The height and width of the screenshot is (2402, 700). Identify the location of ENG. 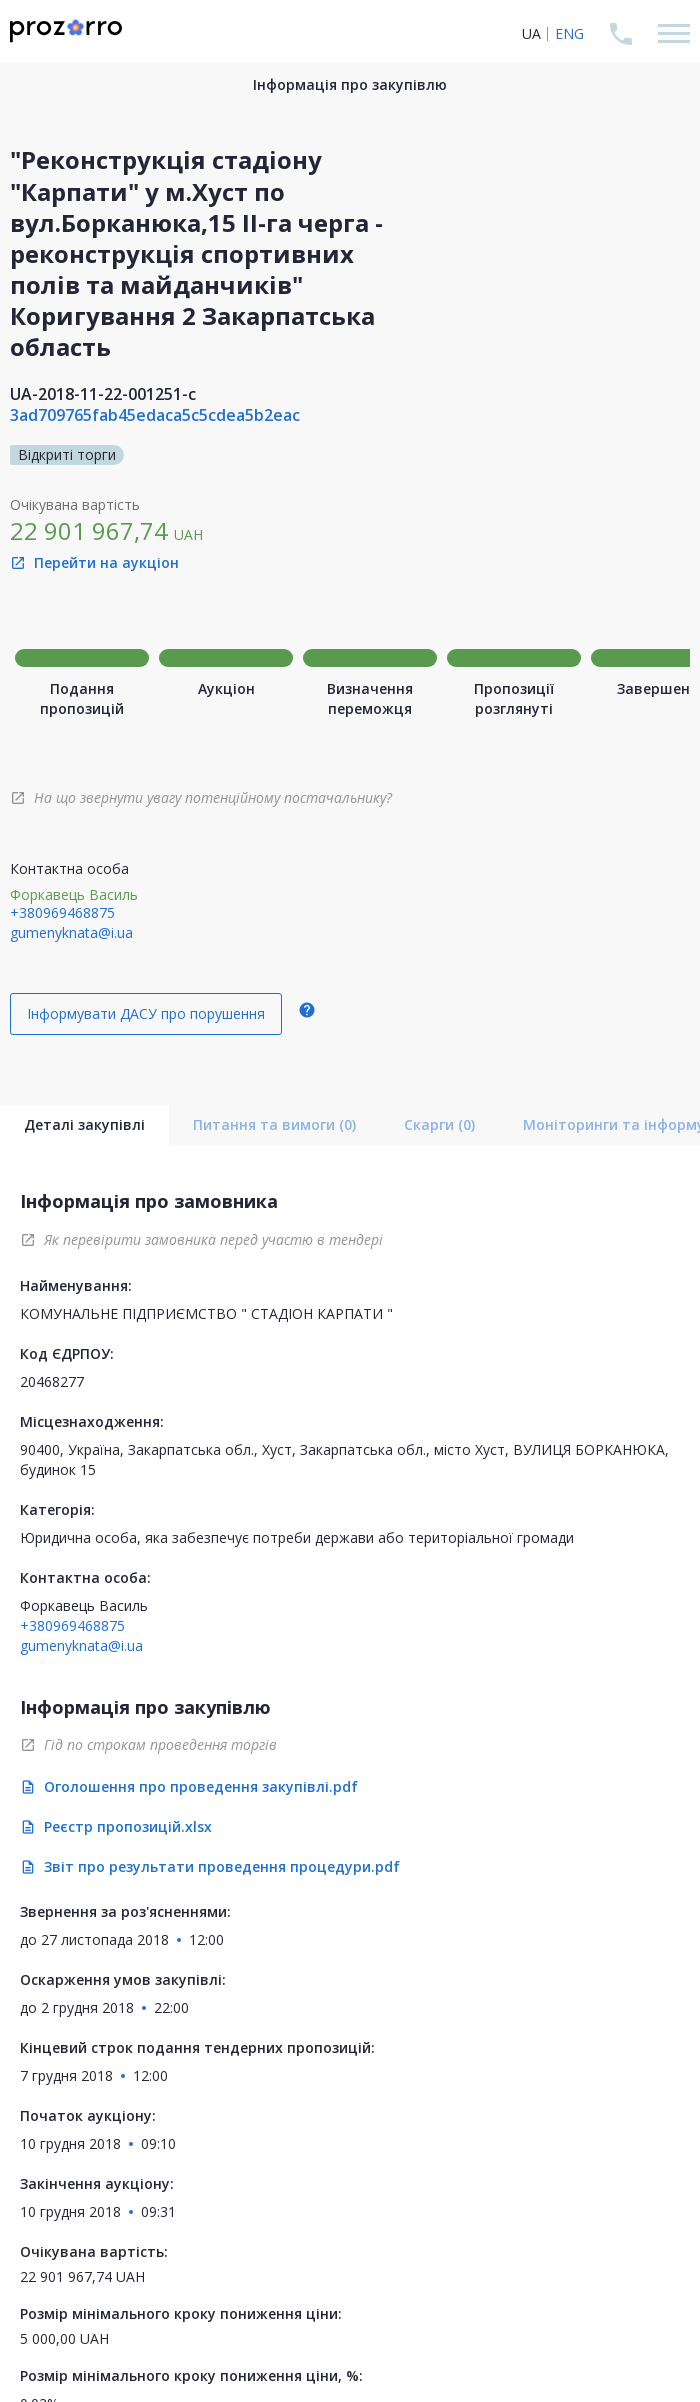
(569, 33).